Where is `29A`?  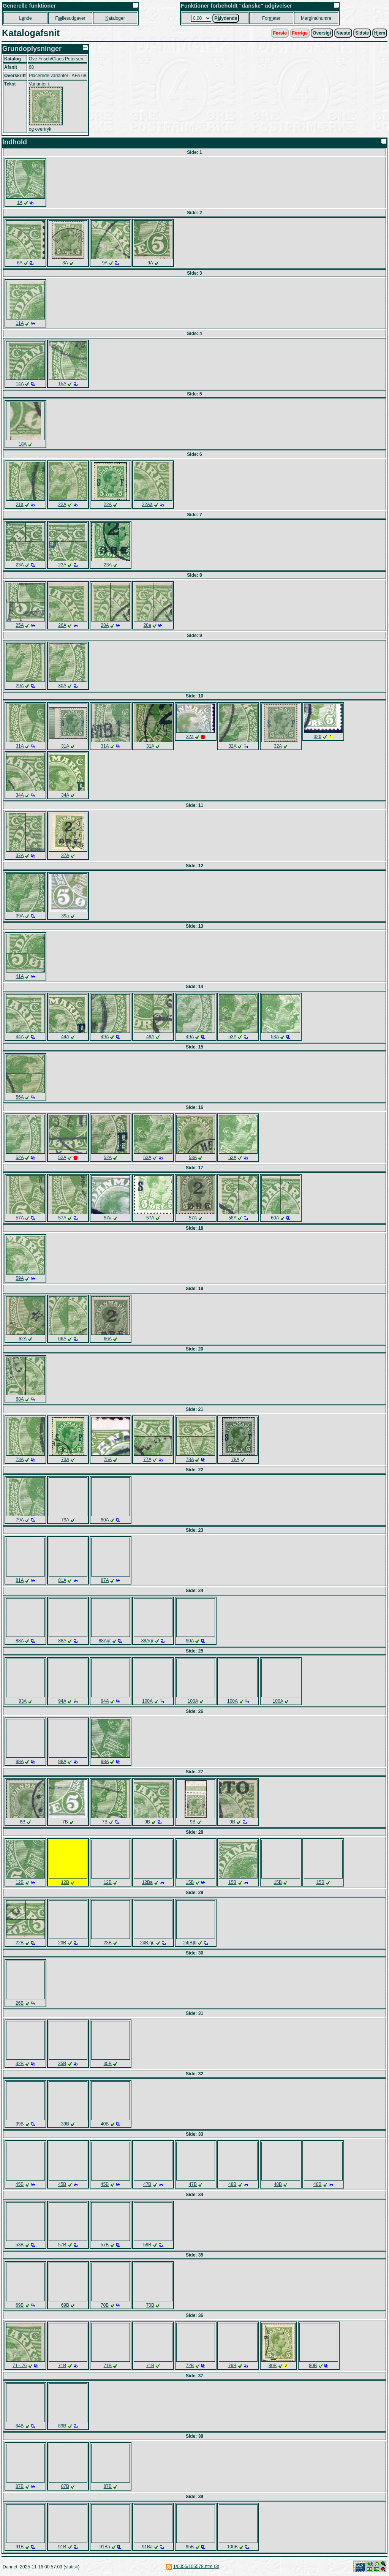 29A is located at coordinates (20, 685).